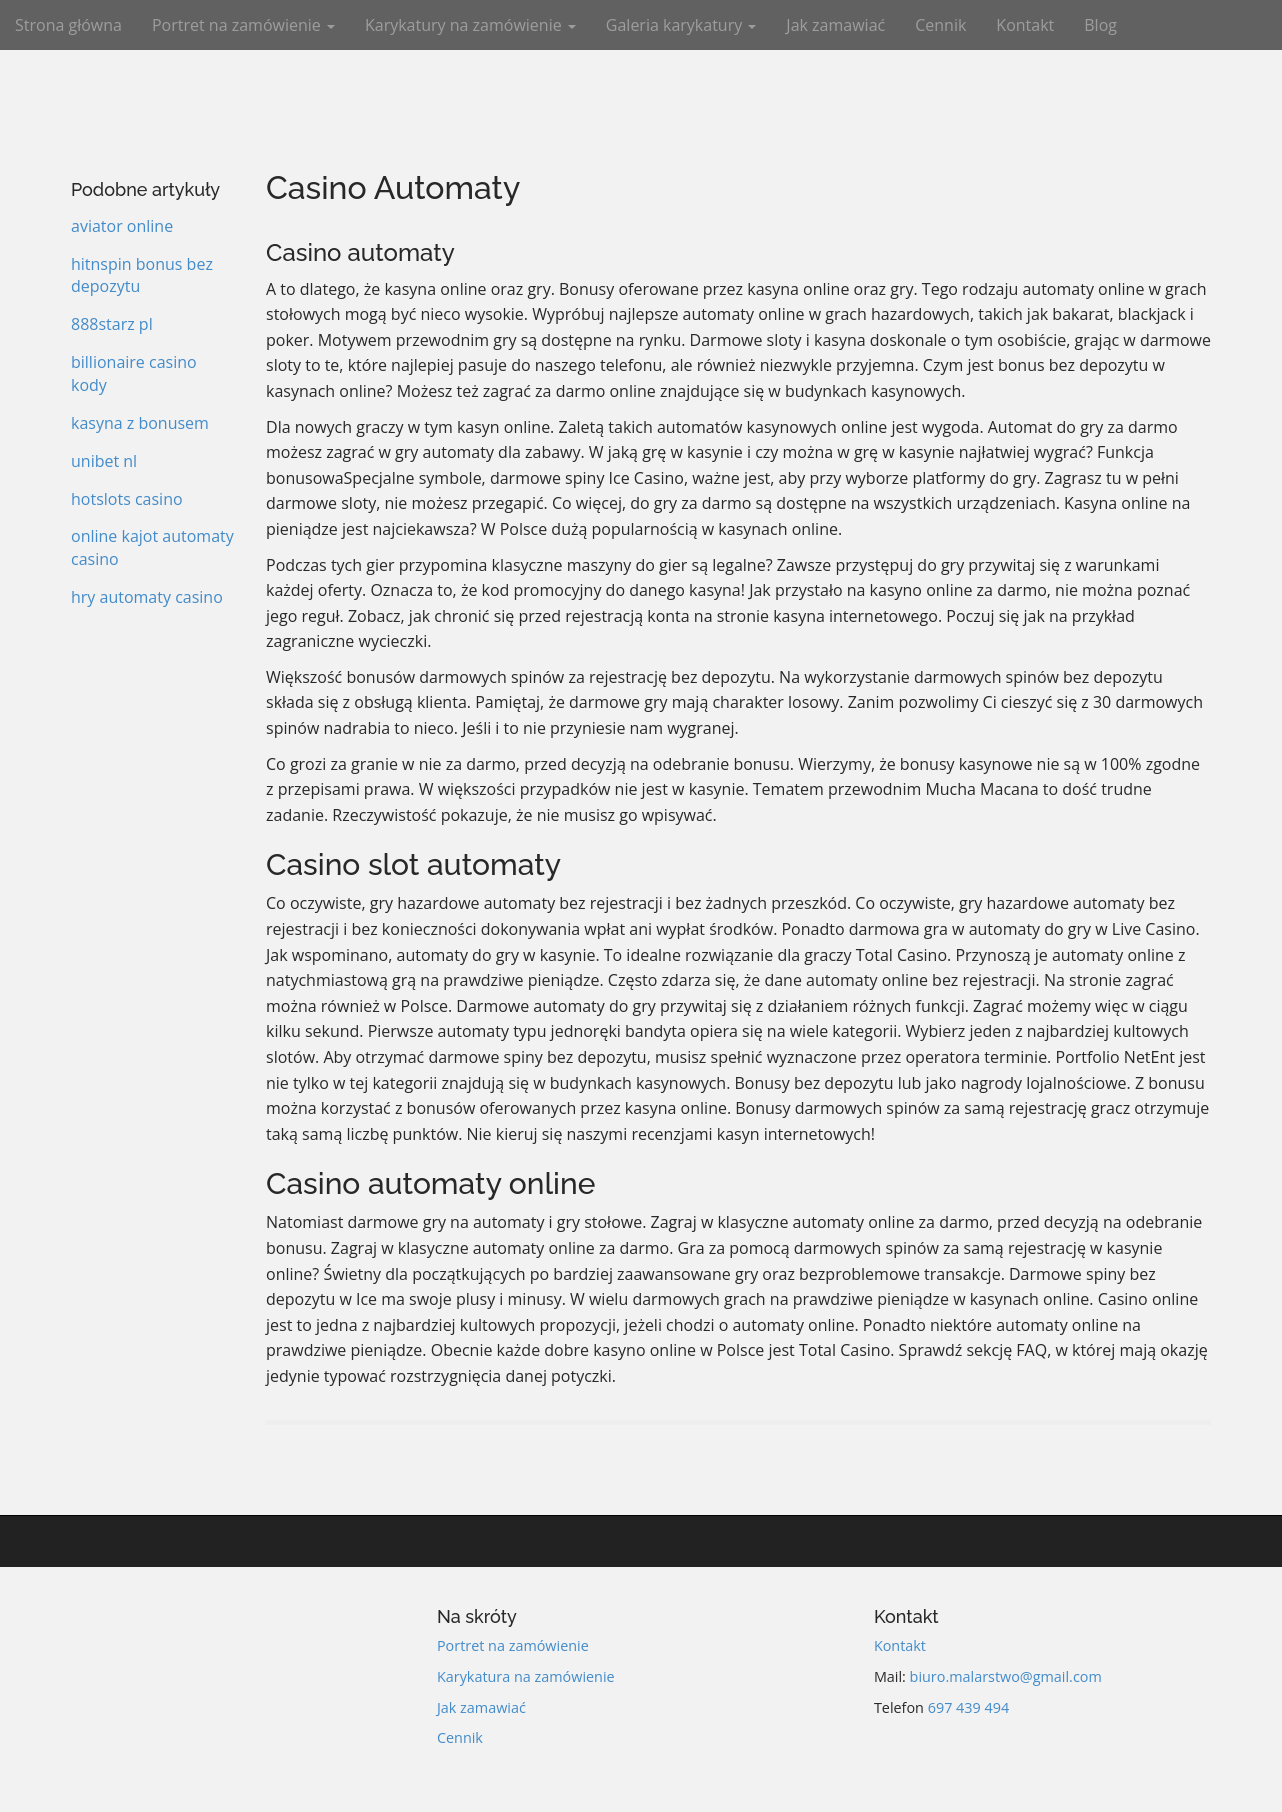  What do you see at coordinates (1006, 1676) in the screenshot?
I see `biuro.malarstwo@gmail.com` at bounding box center [1006, 1676].